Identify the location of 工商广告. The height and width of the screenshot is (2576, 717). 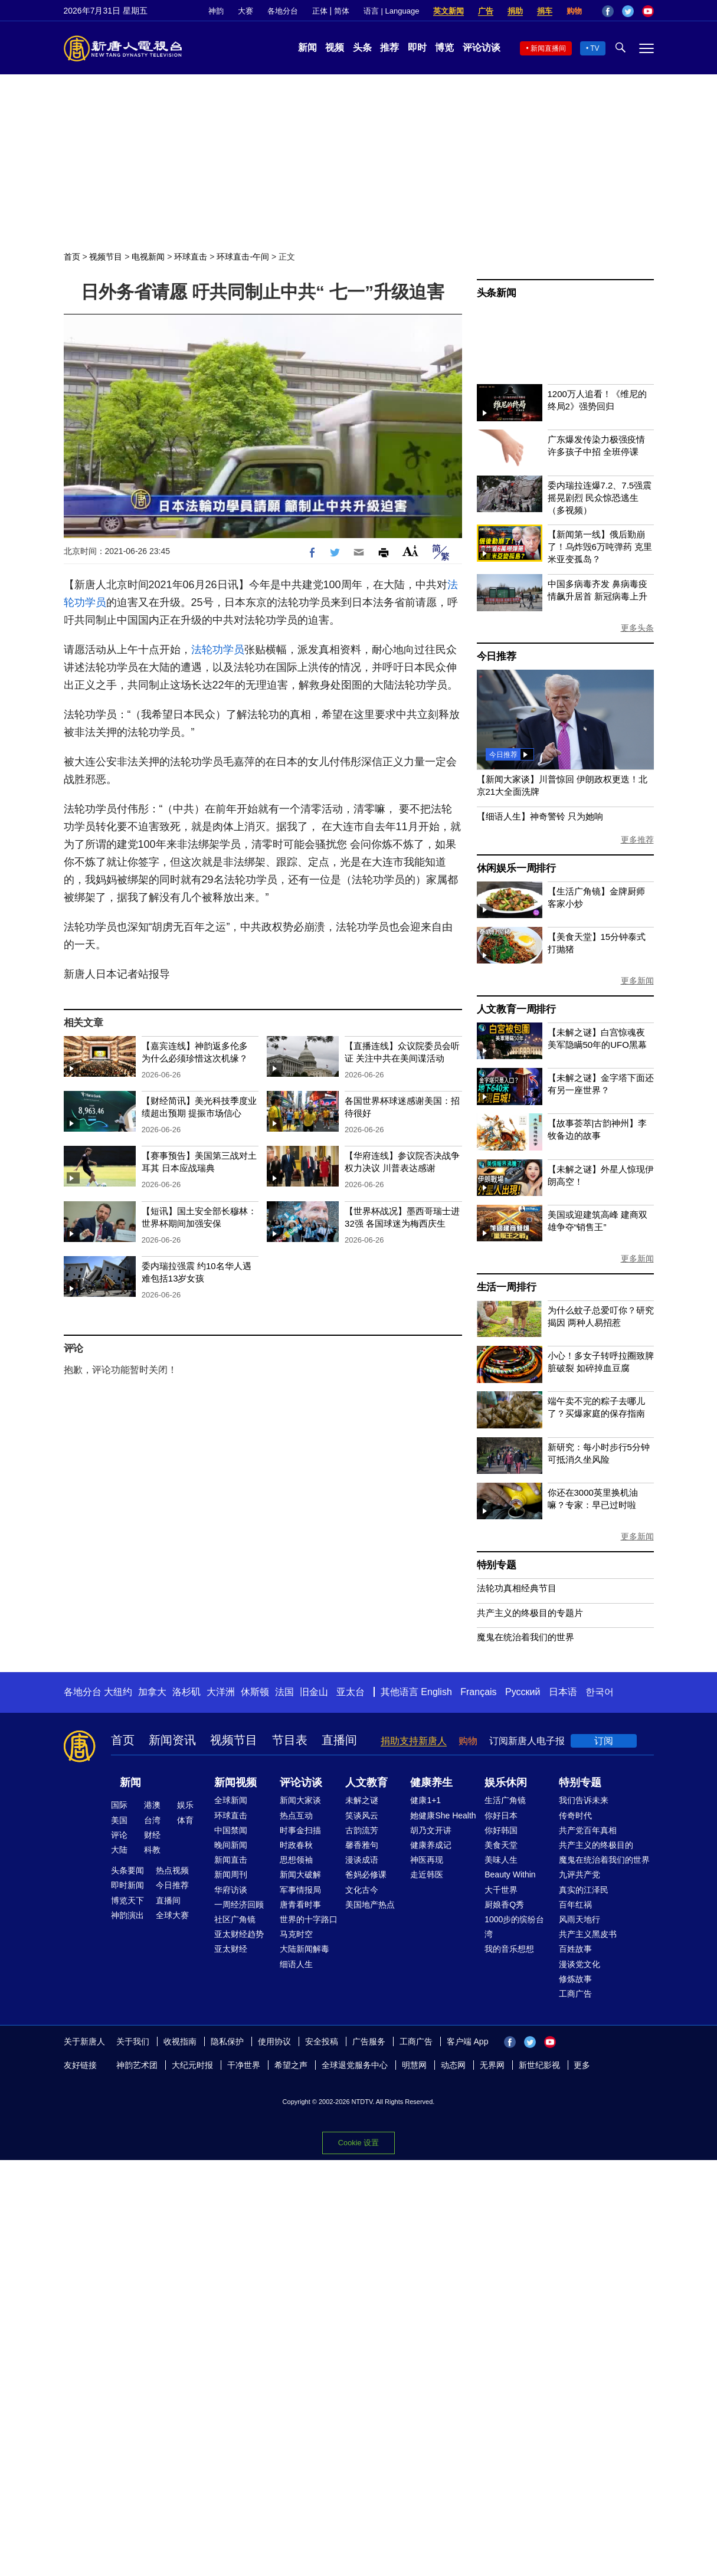
(575, 1993).